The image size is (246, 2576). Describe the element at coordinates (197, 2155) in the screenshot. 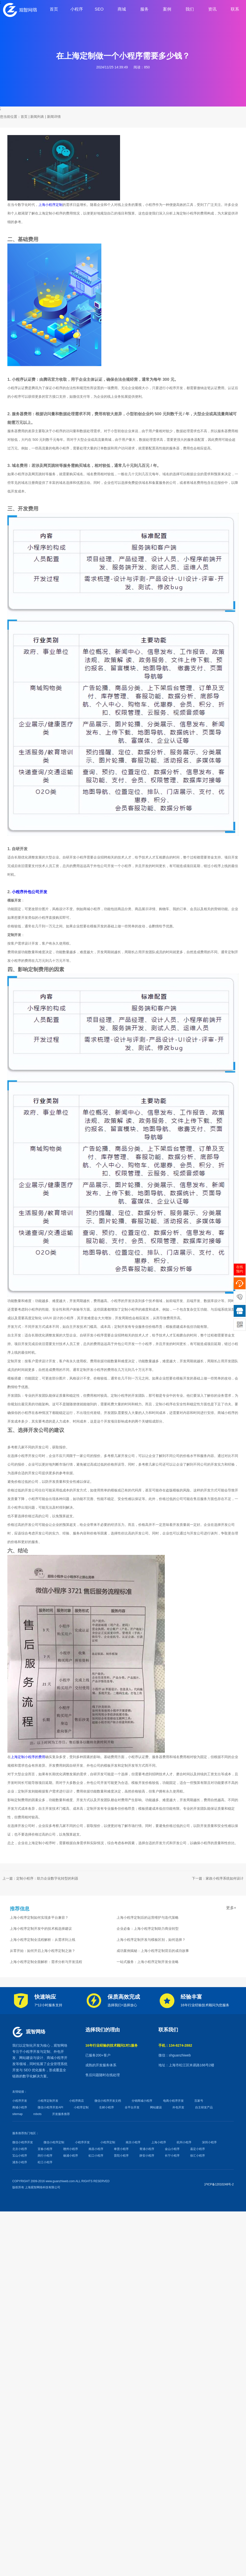

I see `徐汇小程序` at that location.